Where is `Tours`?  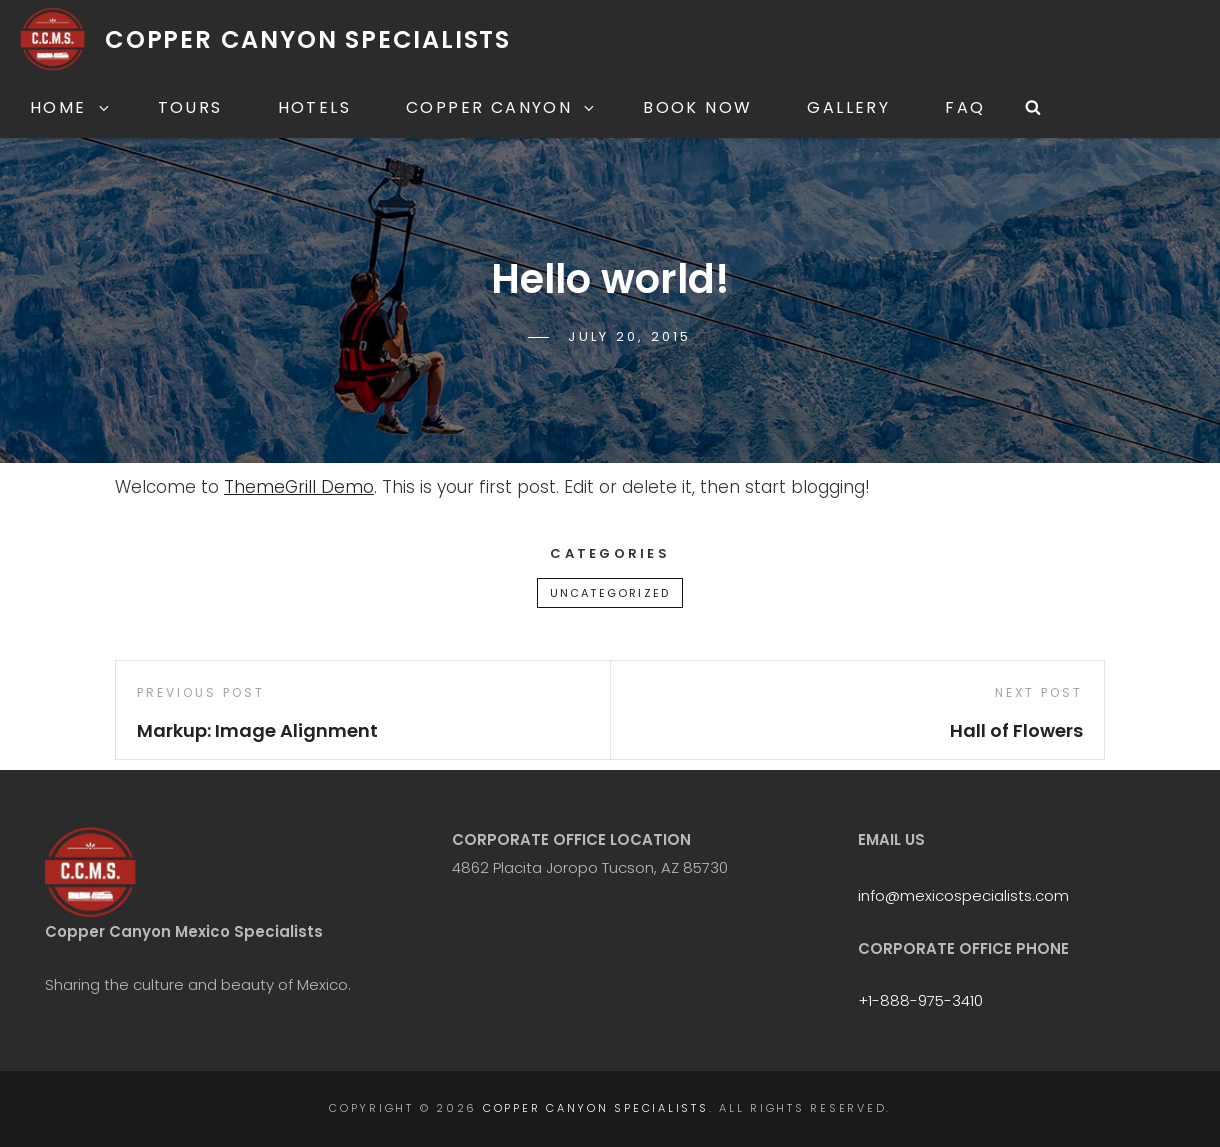
Tours is located at coordinates (190, 107).